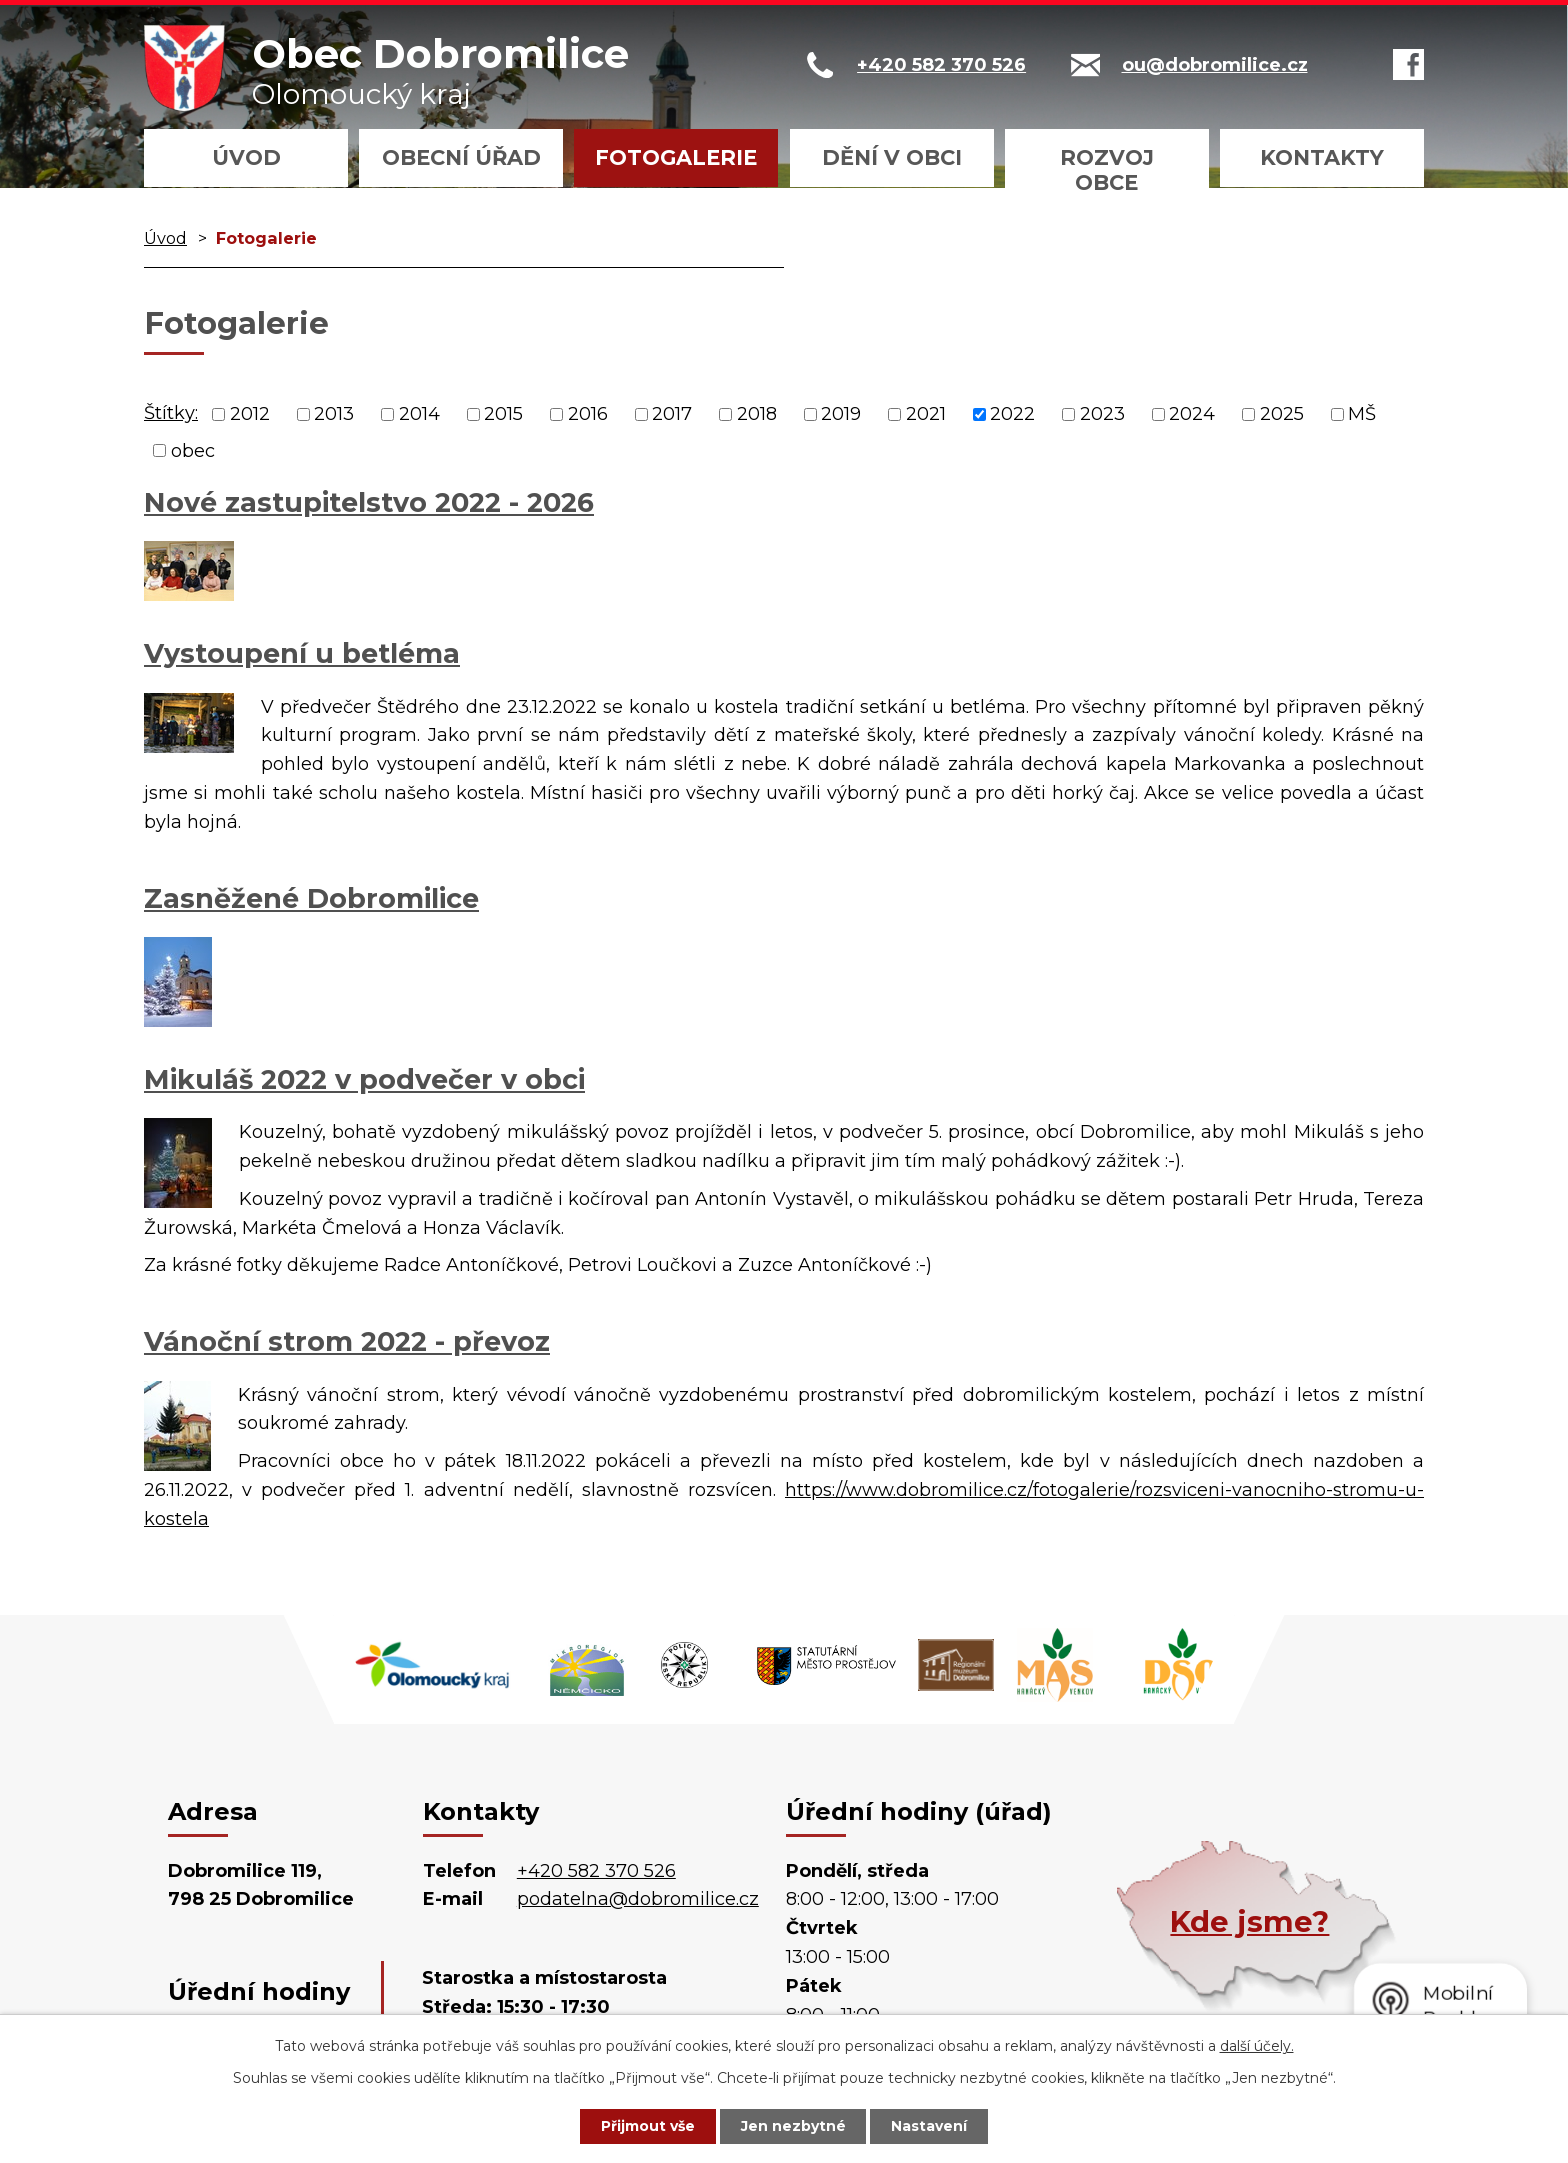 The height and width of the screenshot is (2163, 1568). I want to click on 2025, so click(1282, 414).